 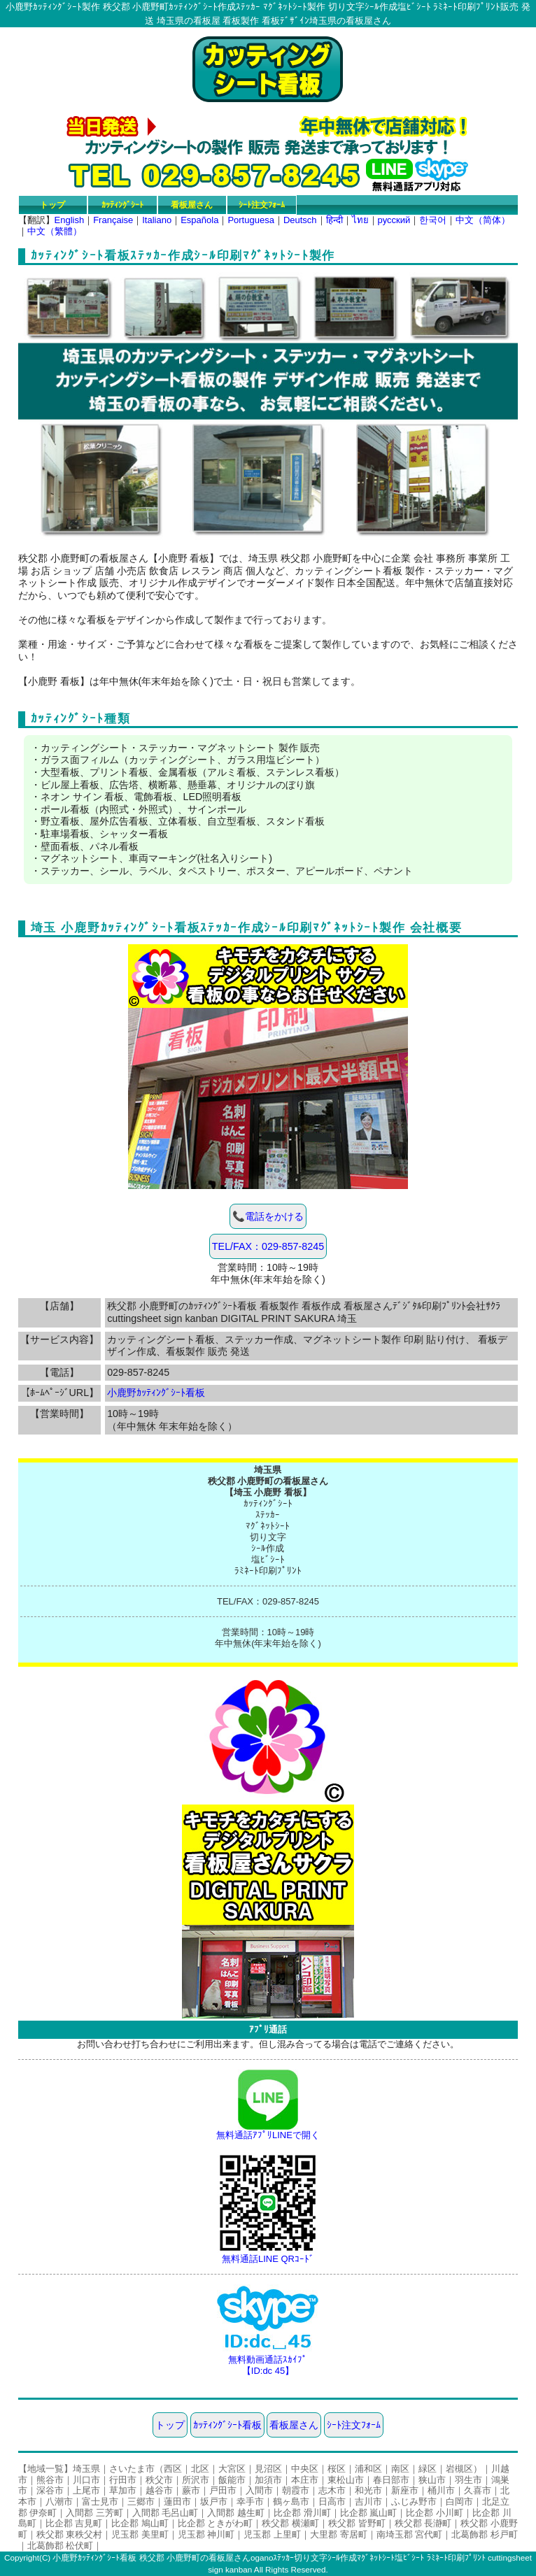 What do you see at coordinates (52, 204) in the screenshot?
I see `トップ` at bounding box center [52, 204].